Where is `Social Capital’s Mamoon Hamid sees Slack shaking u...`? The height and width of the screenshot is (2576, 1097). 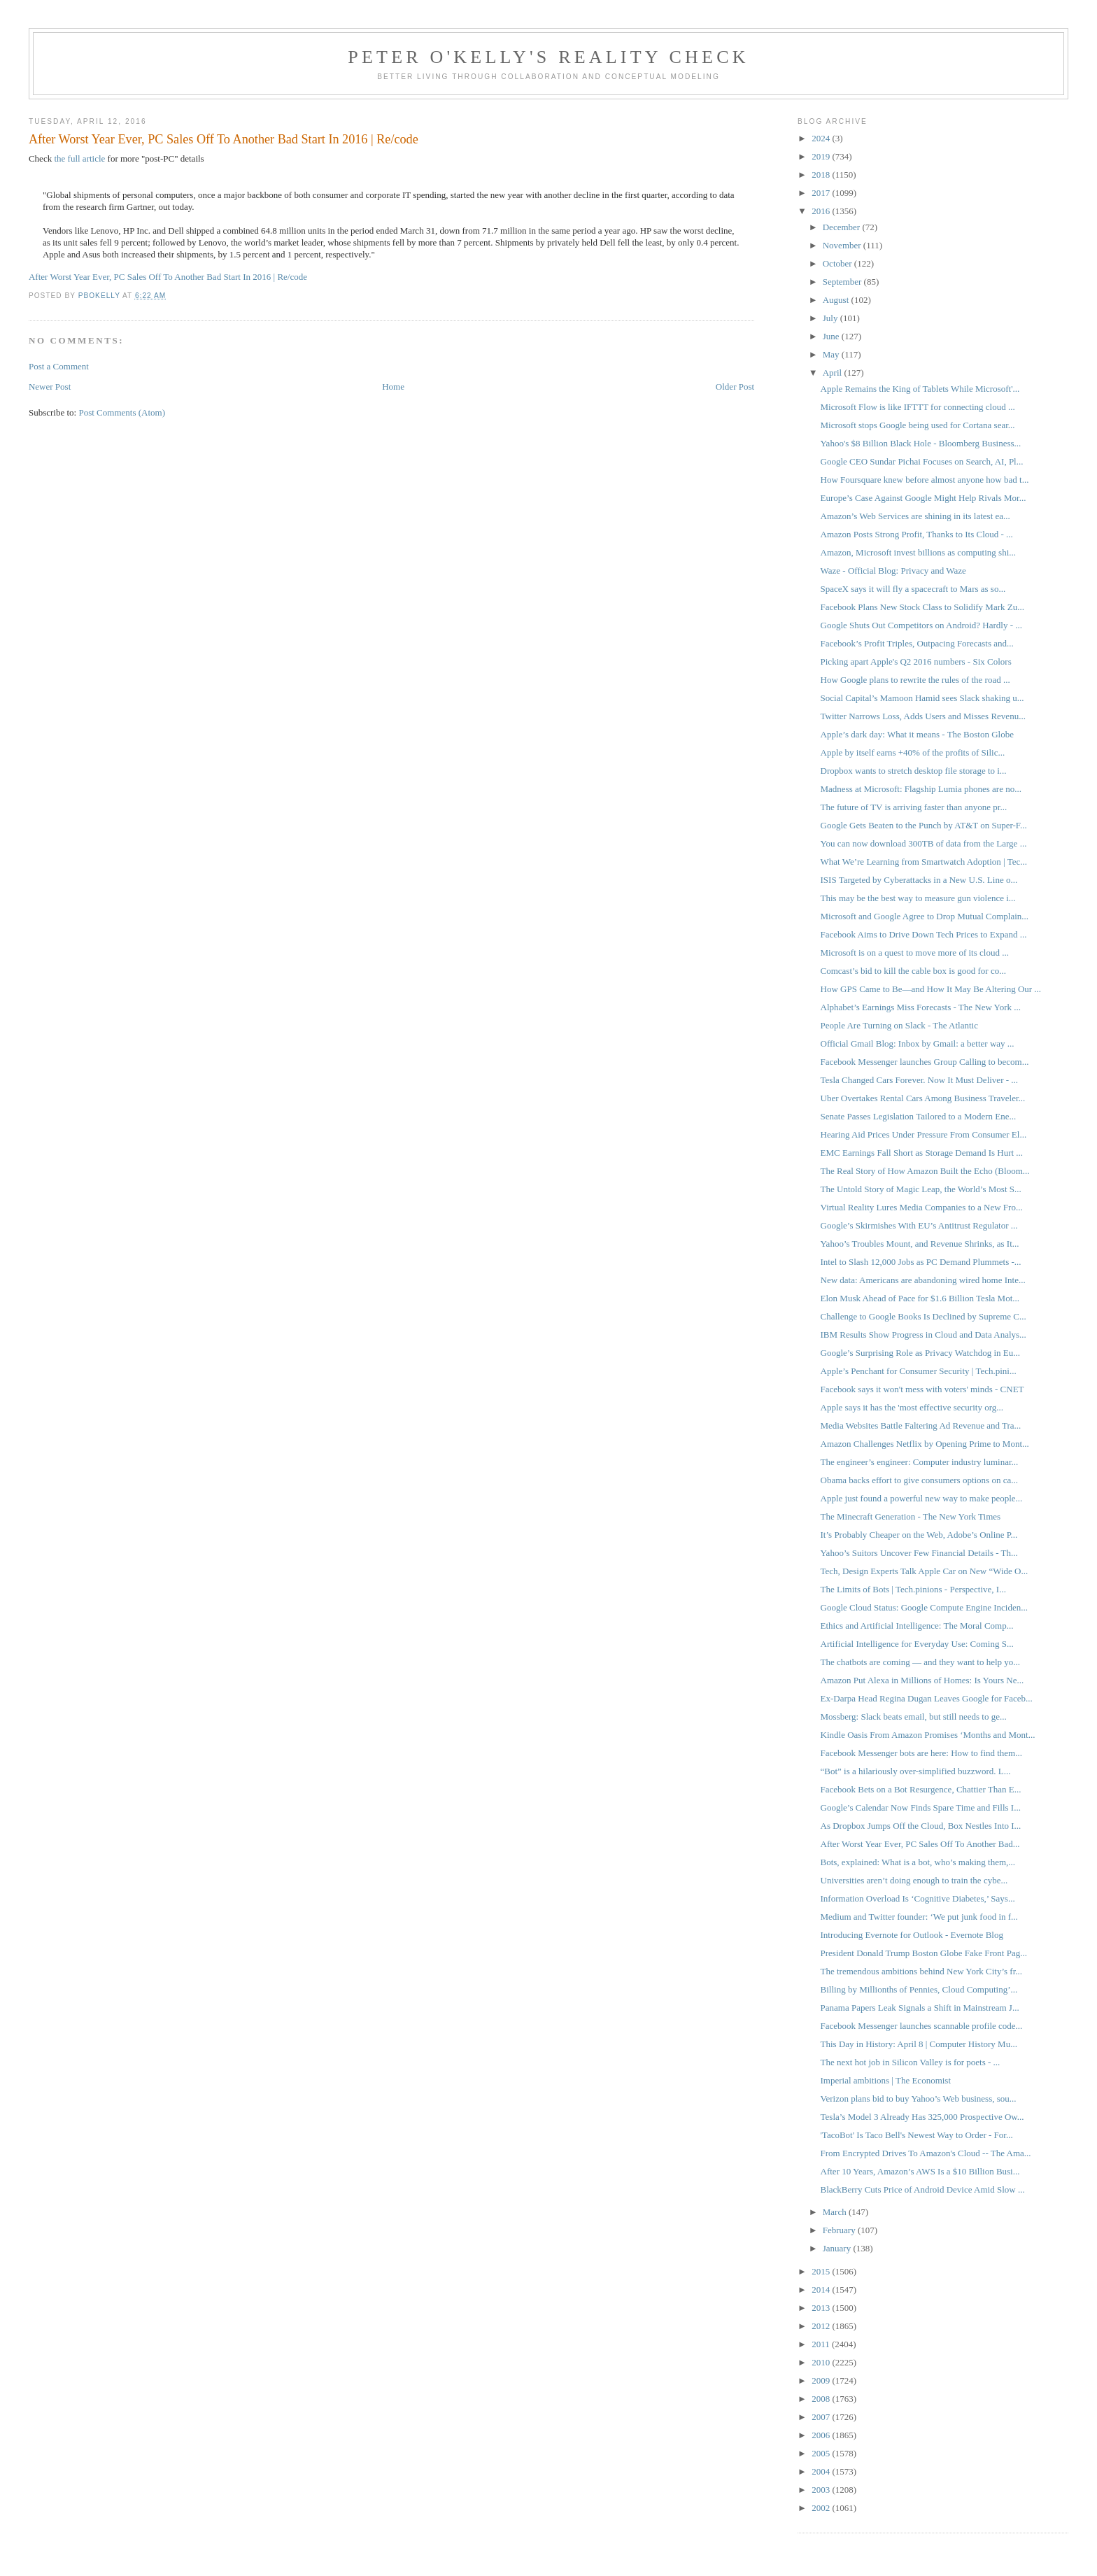 Social Capital’s Mamoon Hamid sees Slack shaking u... is located at coordinates (922, 698).